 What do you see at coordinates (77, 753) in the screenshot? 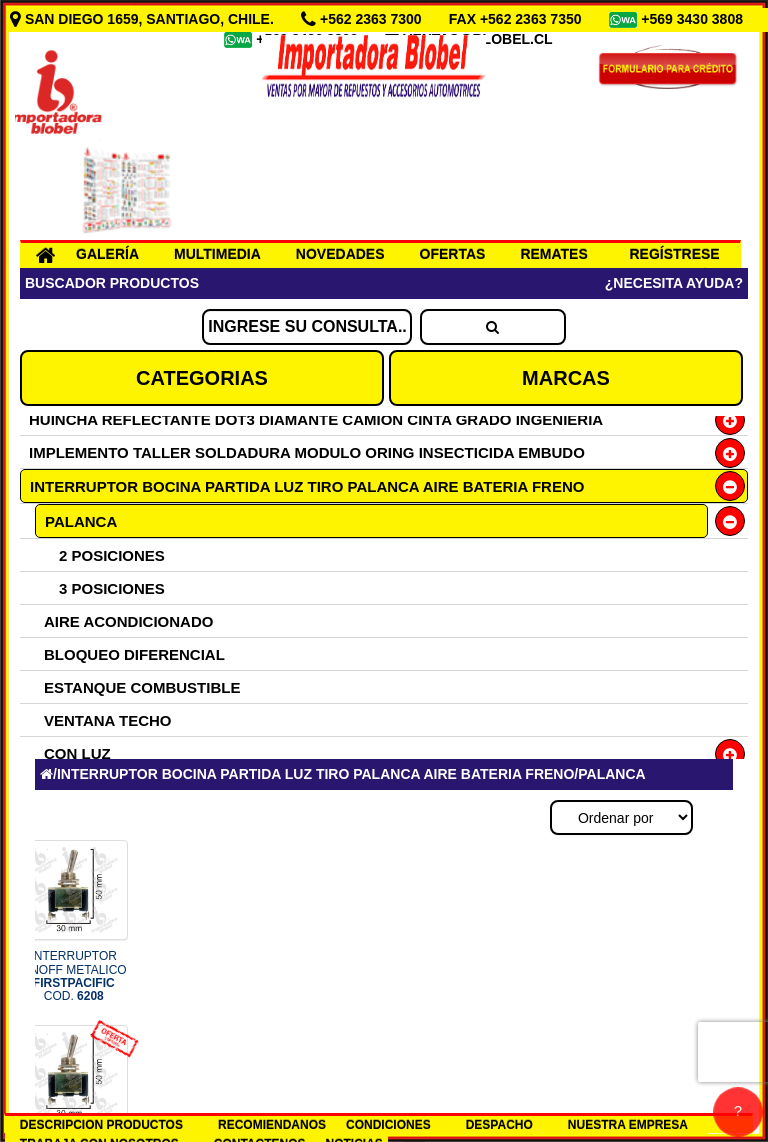
I see `CON LUZ` at bounding box center [77, 753].